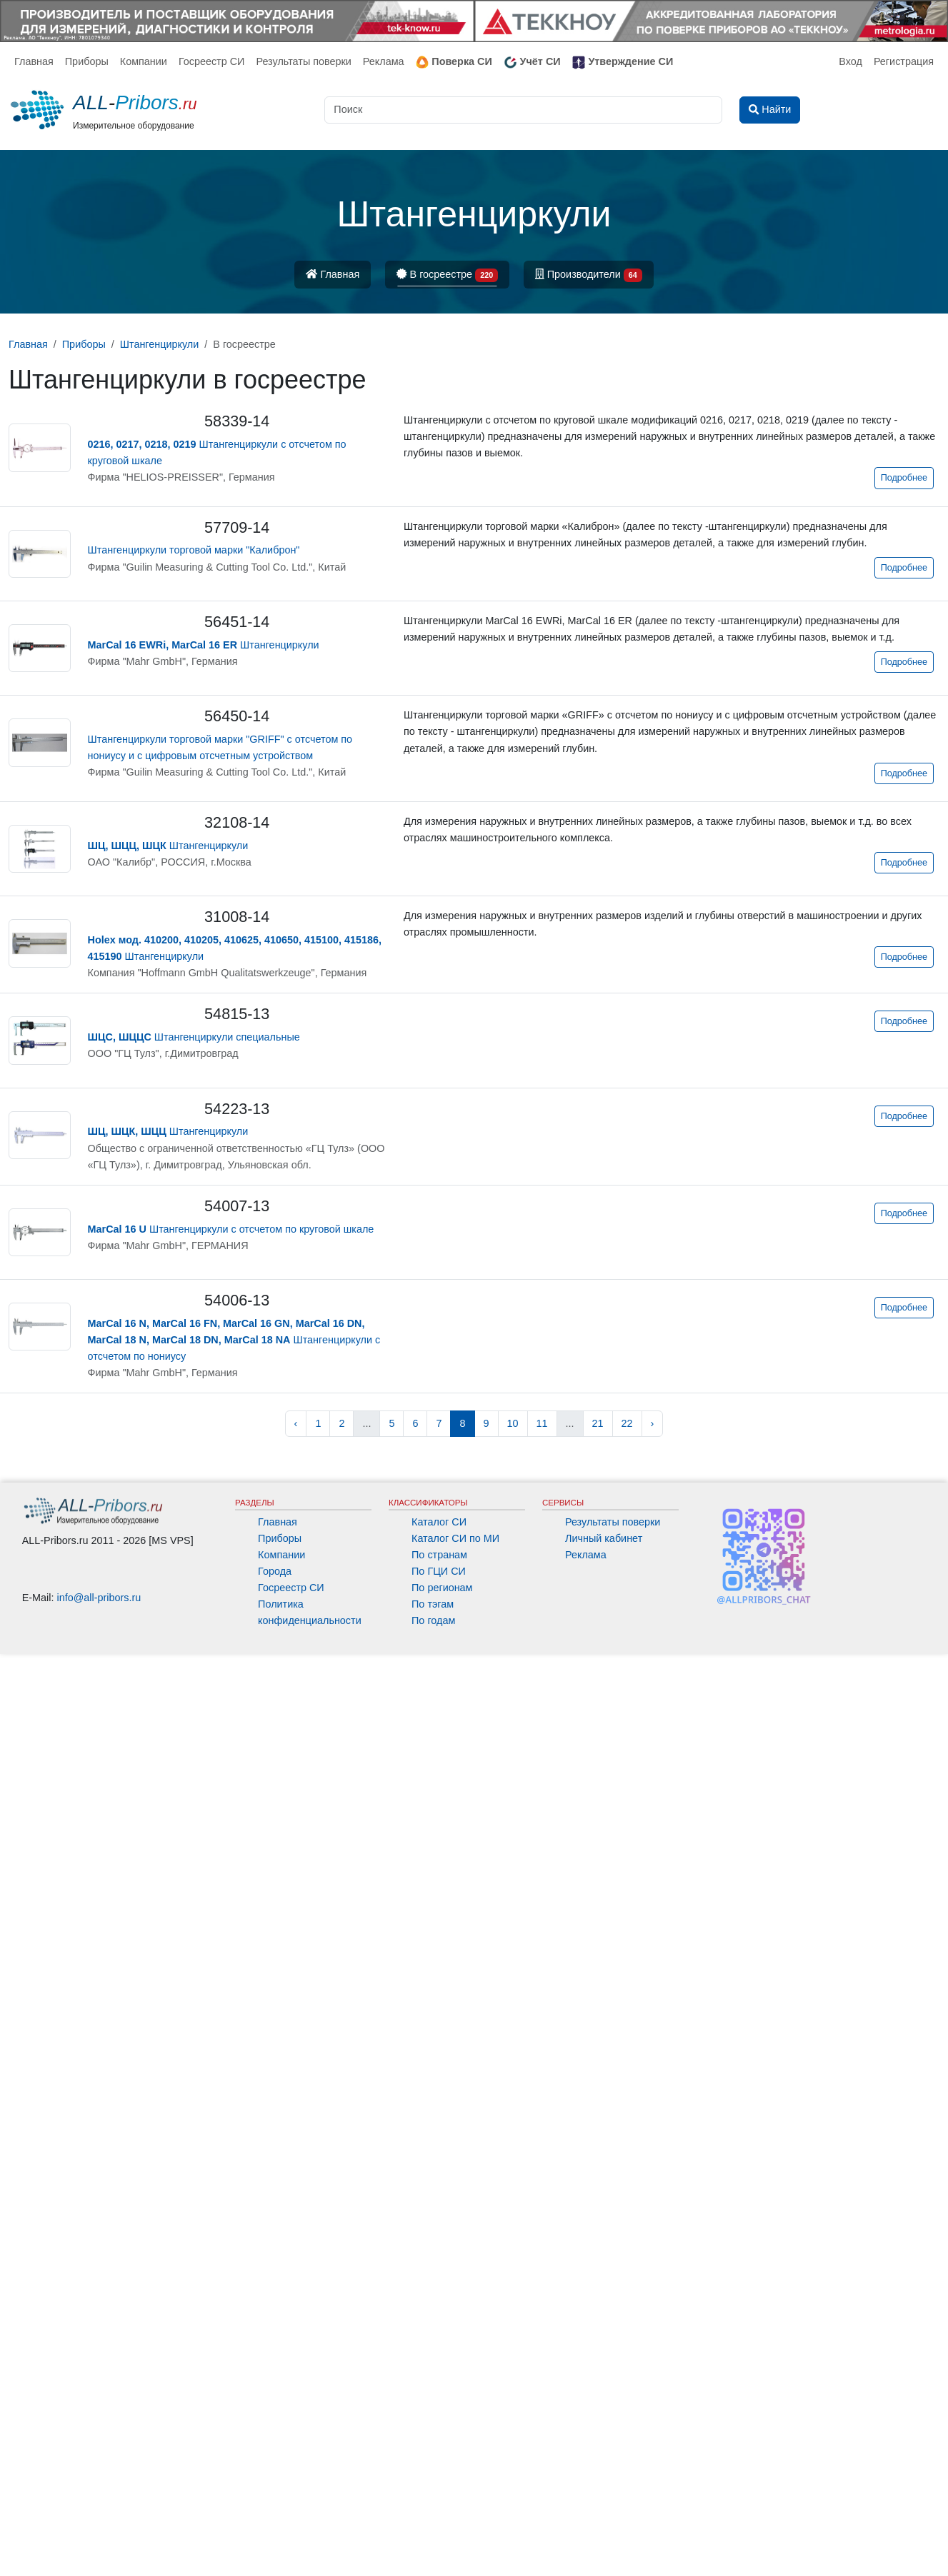  Describe the element at coordinates (234, 1340) in the screenshot. I see `Штангенциркули с отсчетом по нониусу` at that location.